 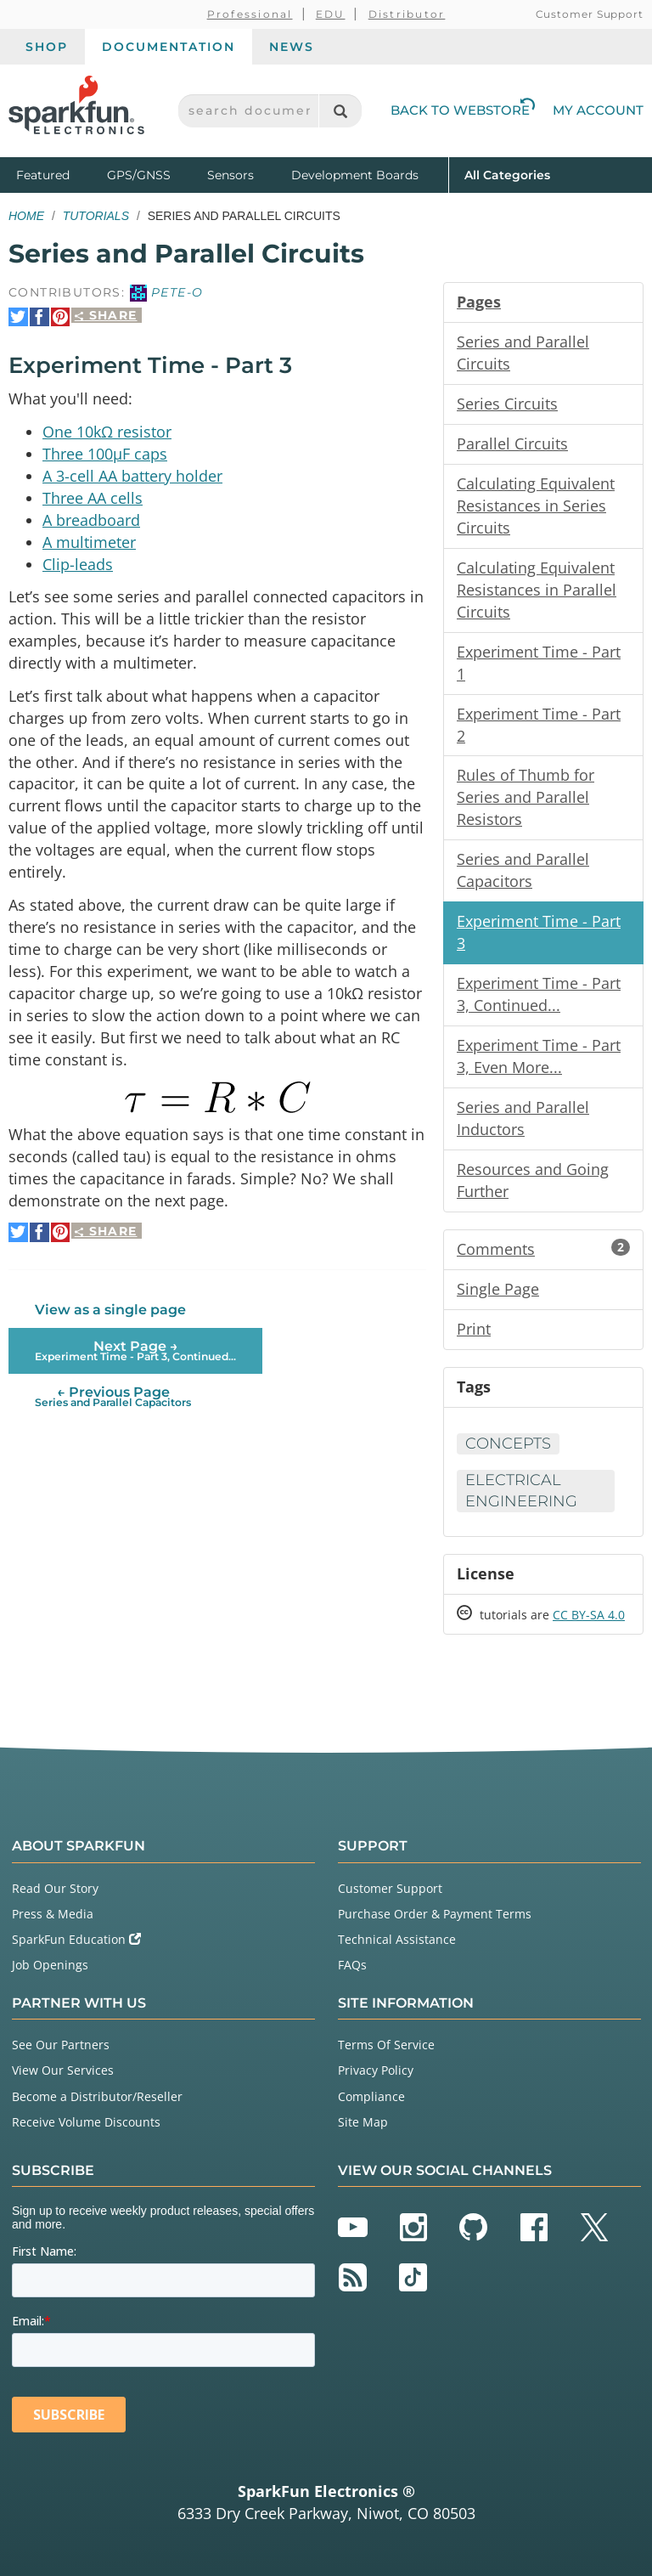 What do you see at coordinates (50, 1965) in the screenshot?
I see `Job Openings` at bounding box center [50, 1965].